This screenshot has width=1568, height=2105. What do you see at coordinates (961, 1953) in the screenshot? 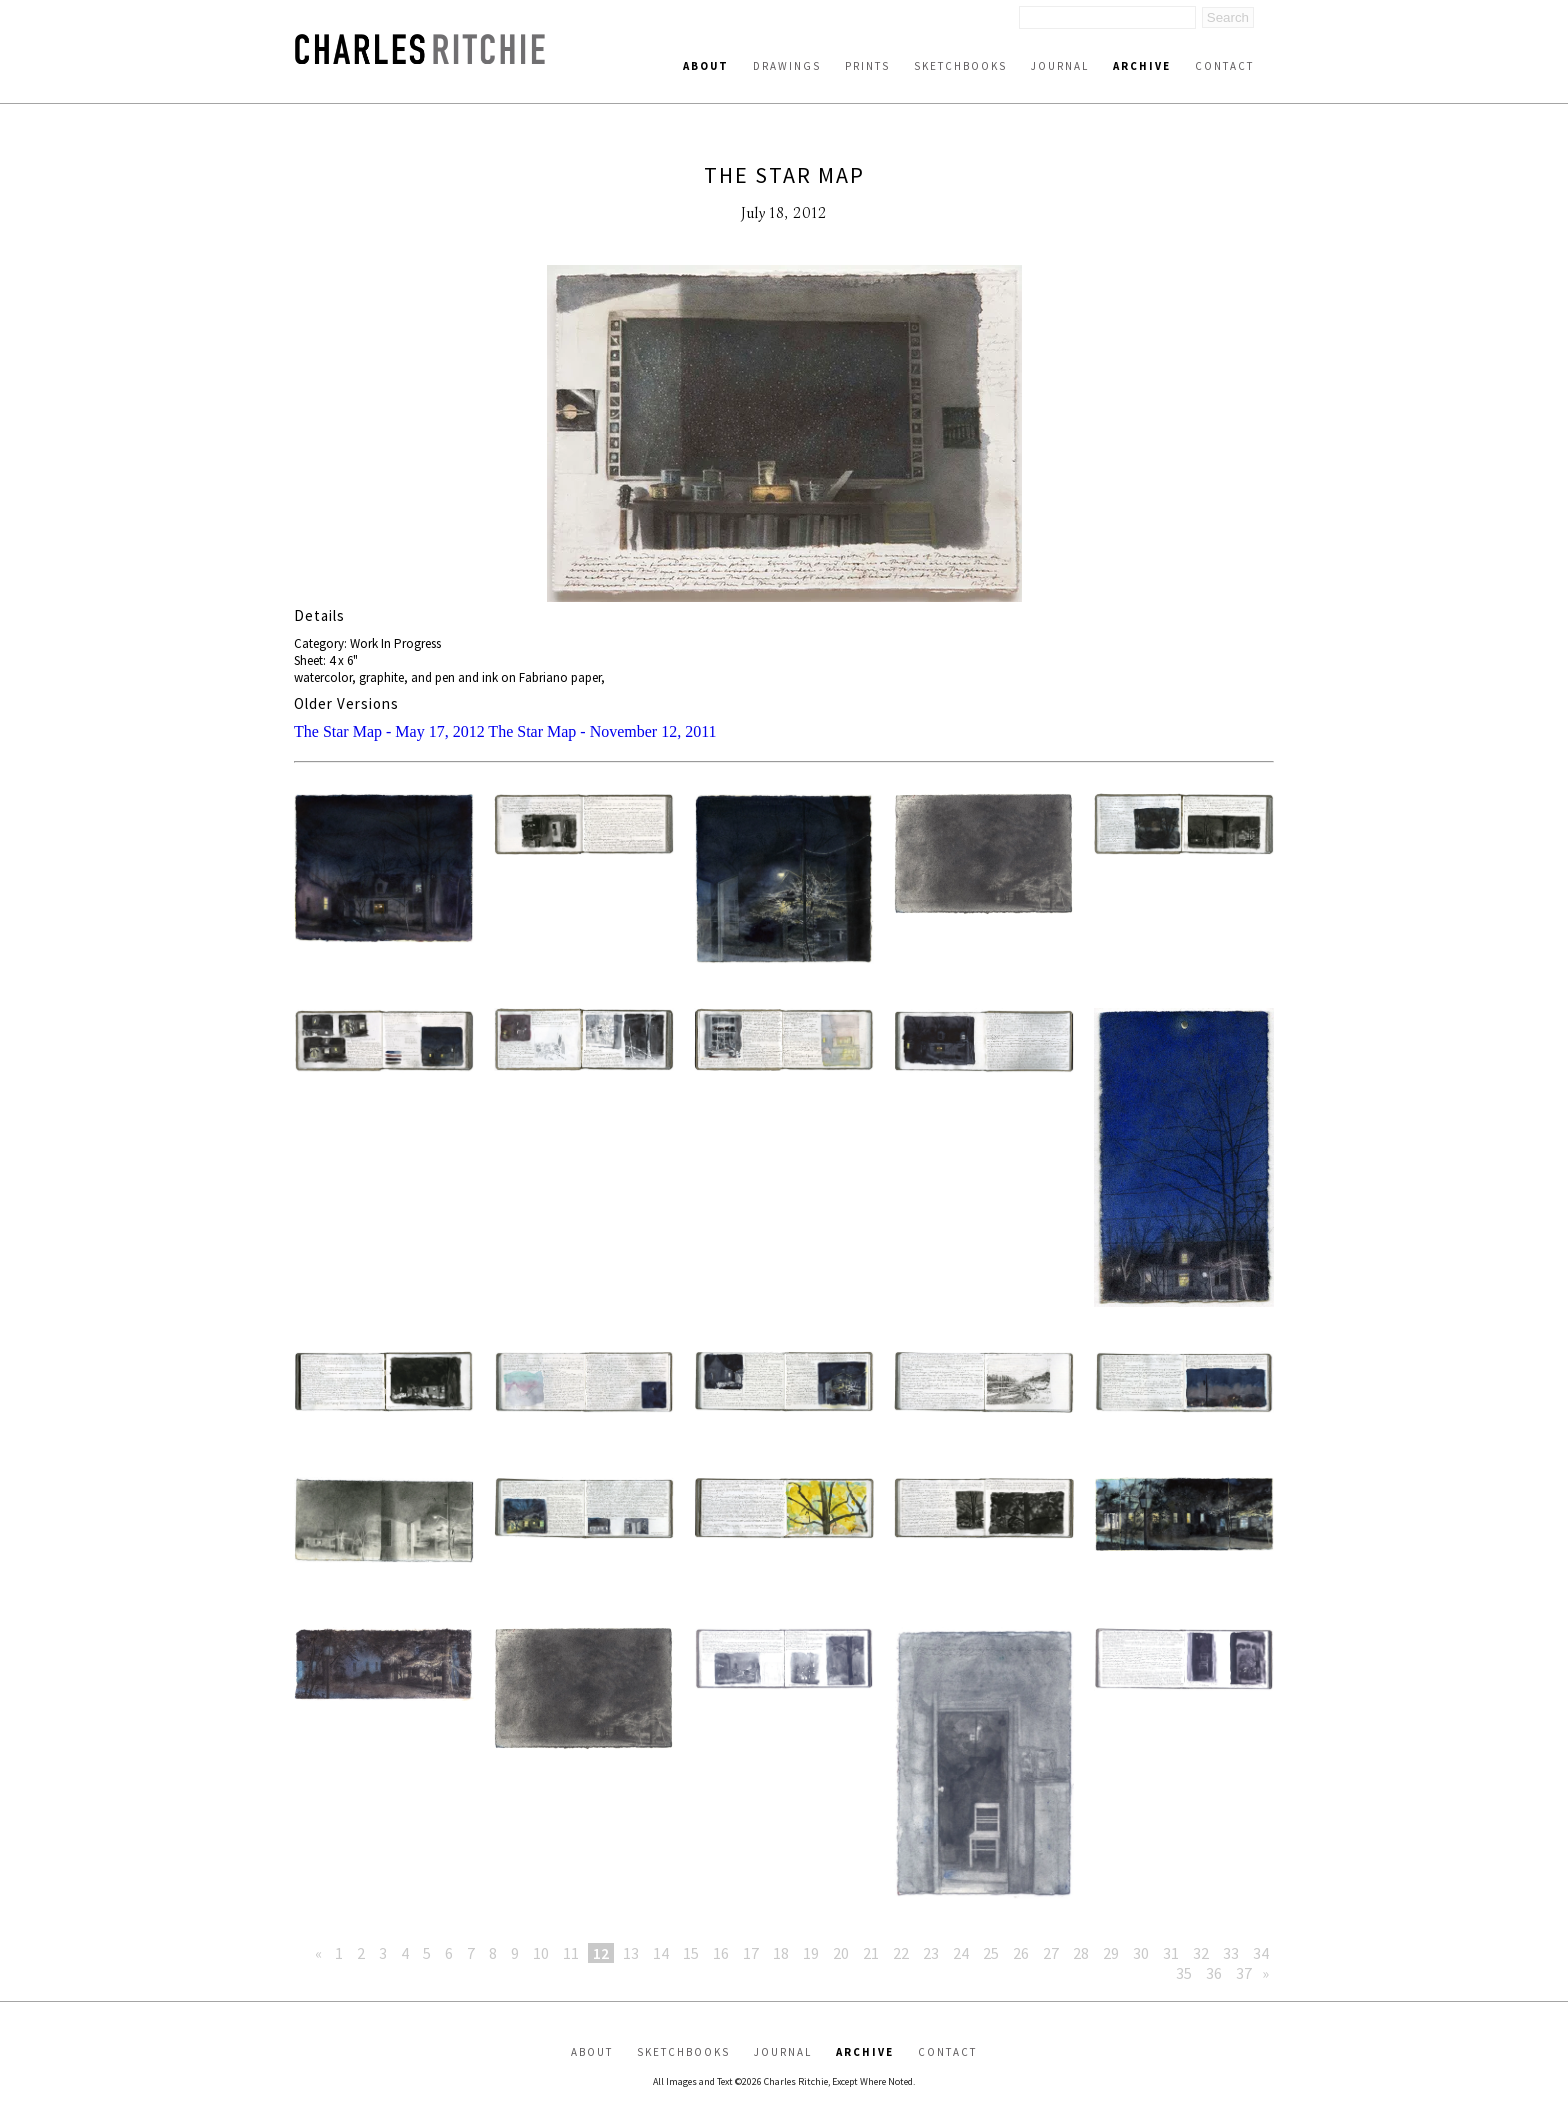
I see `24` at bounding box center [961, 1953].